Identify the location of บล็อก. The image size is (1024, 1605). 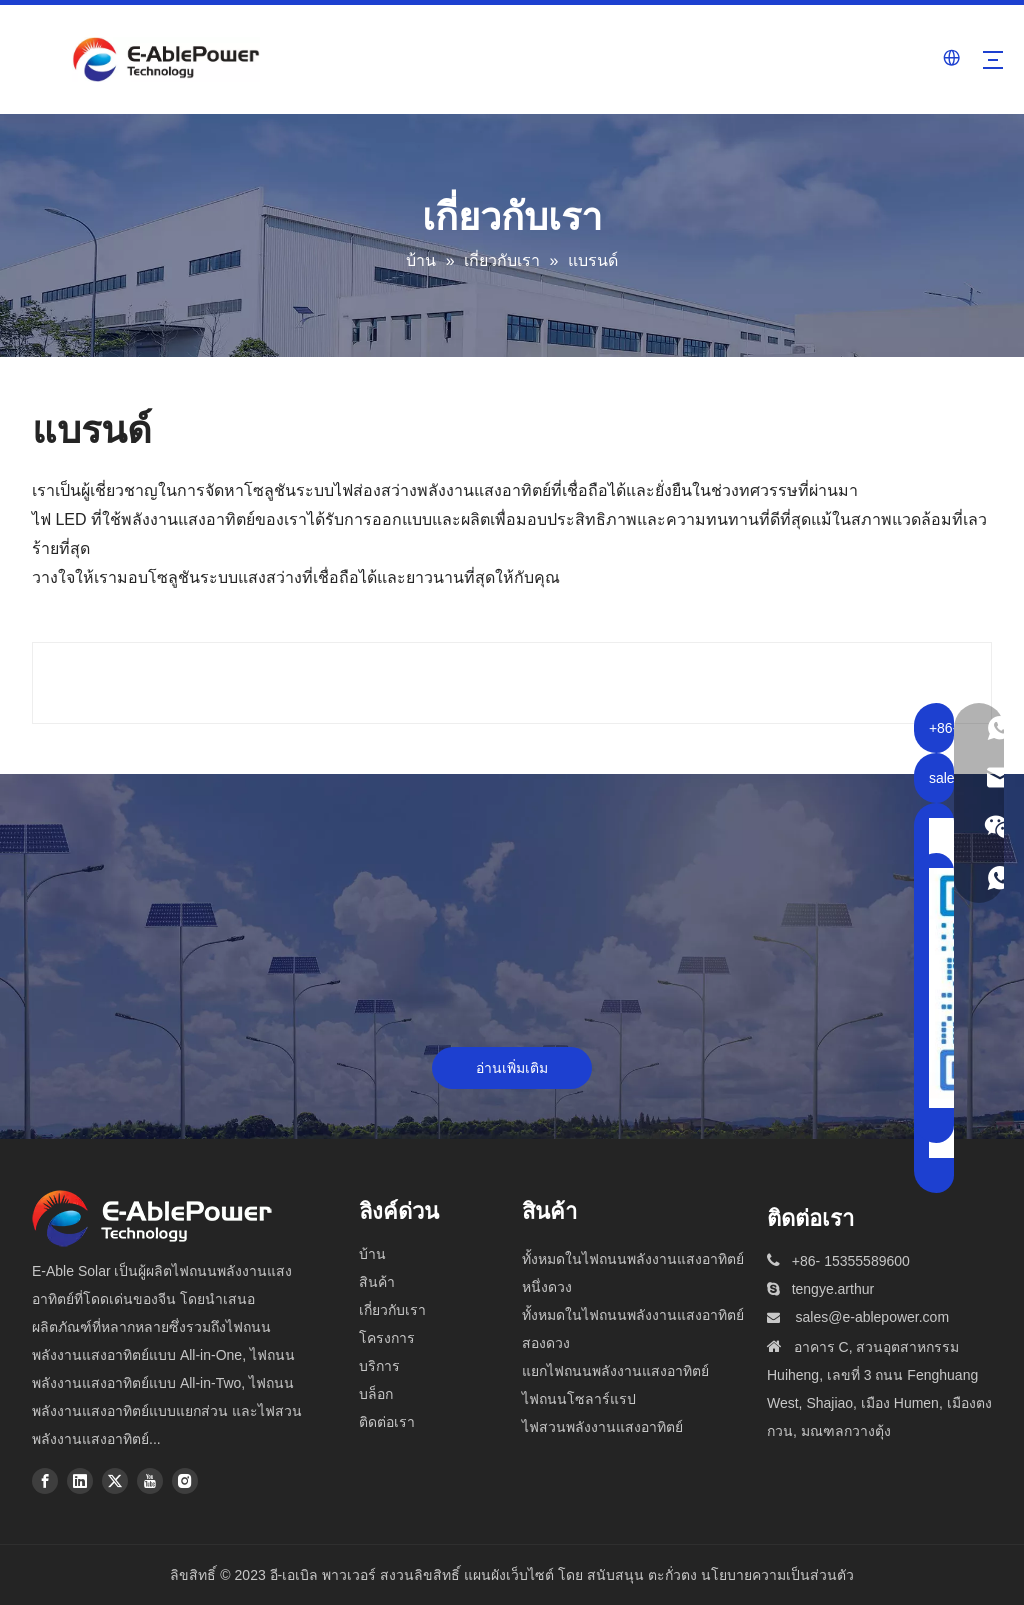
(376, 1394).